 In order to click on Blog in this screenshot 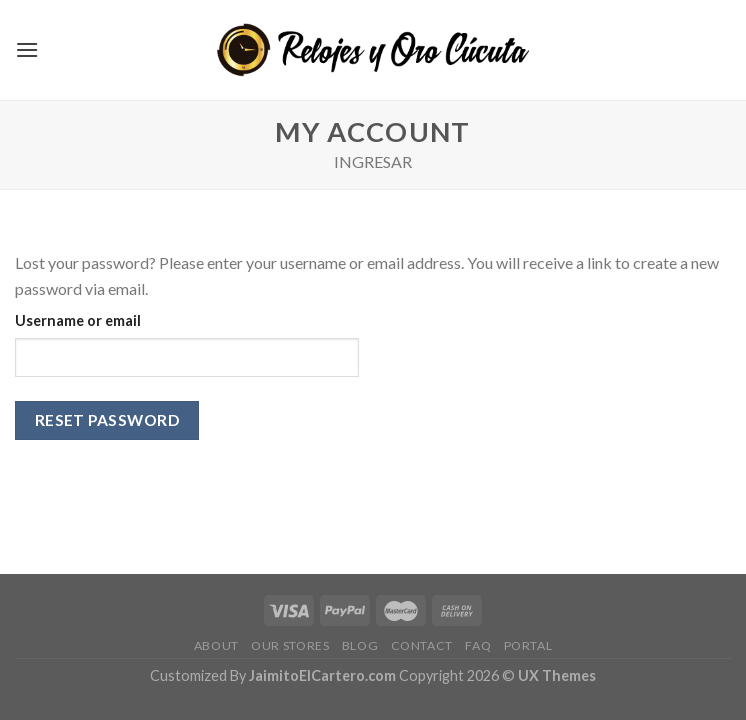, I will do `click(360, 645)`.